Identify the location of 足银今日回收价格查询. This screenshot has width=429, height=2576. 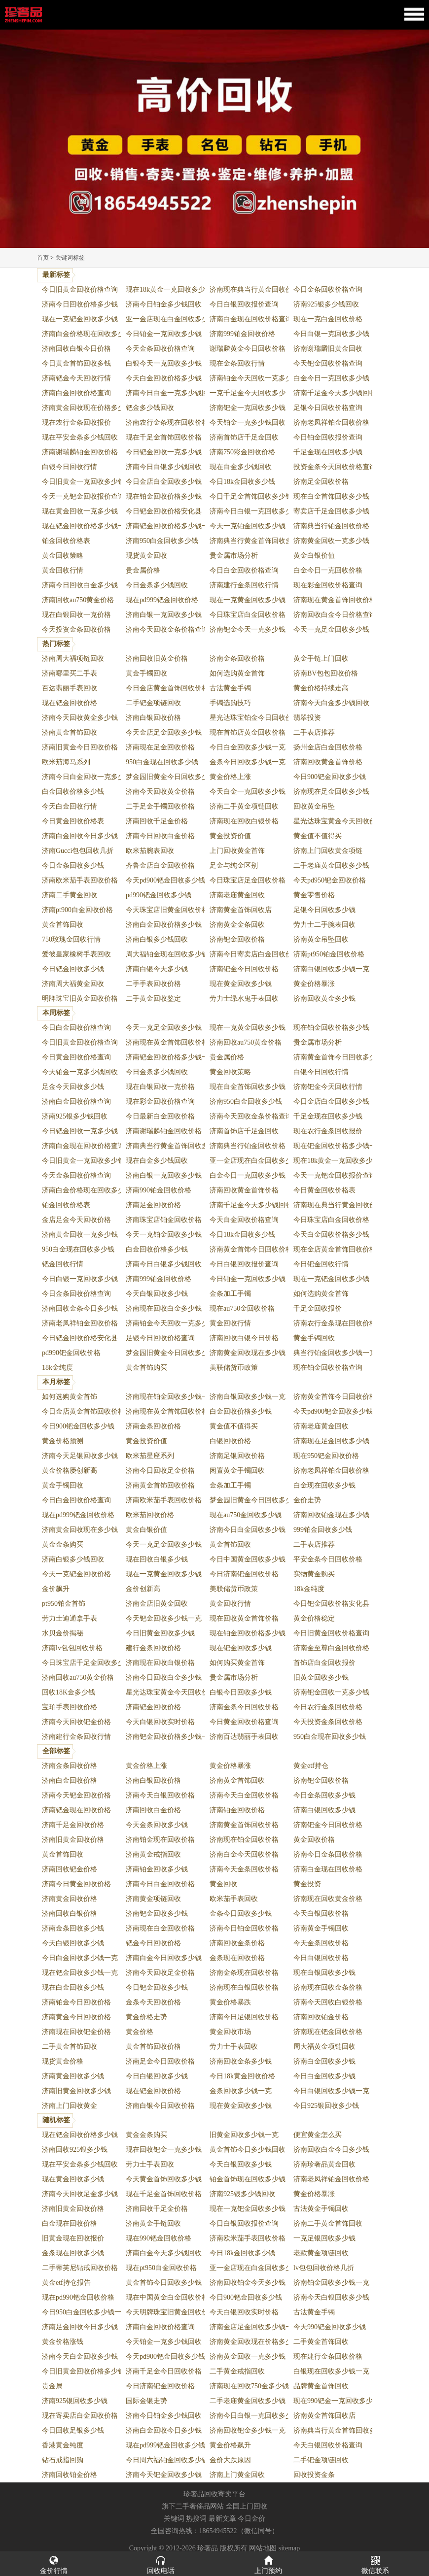
(327, 407).